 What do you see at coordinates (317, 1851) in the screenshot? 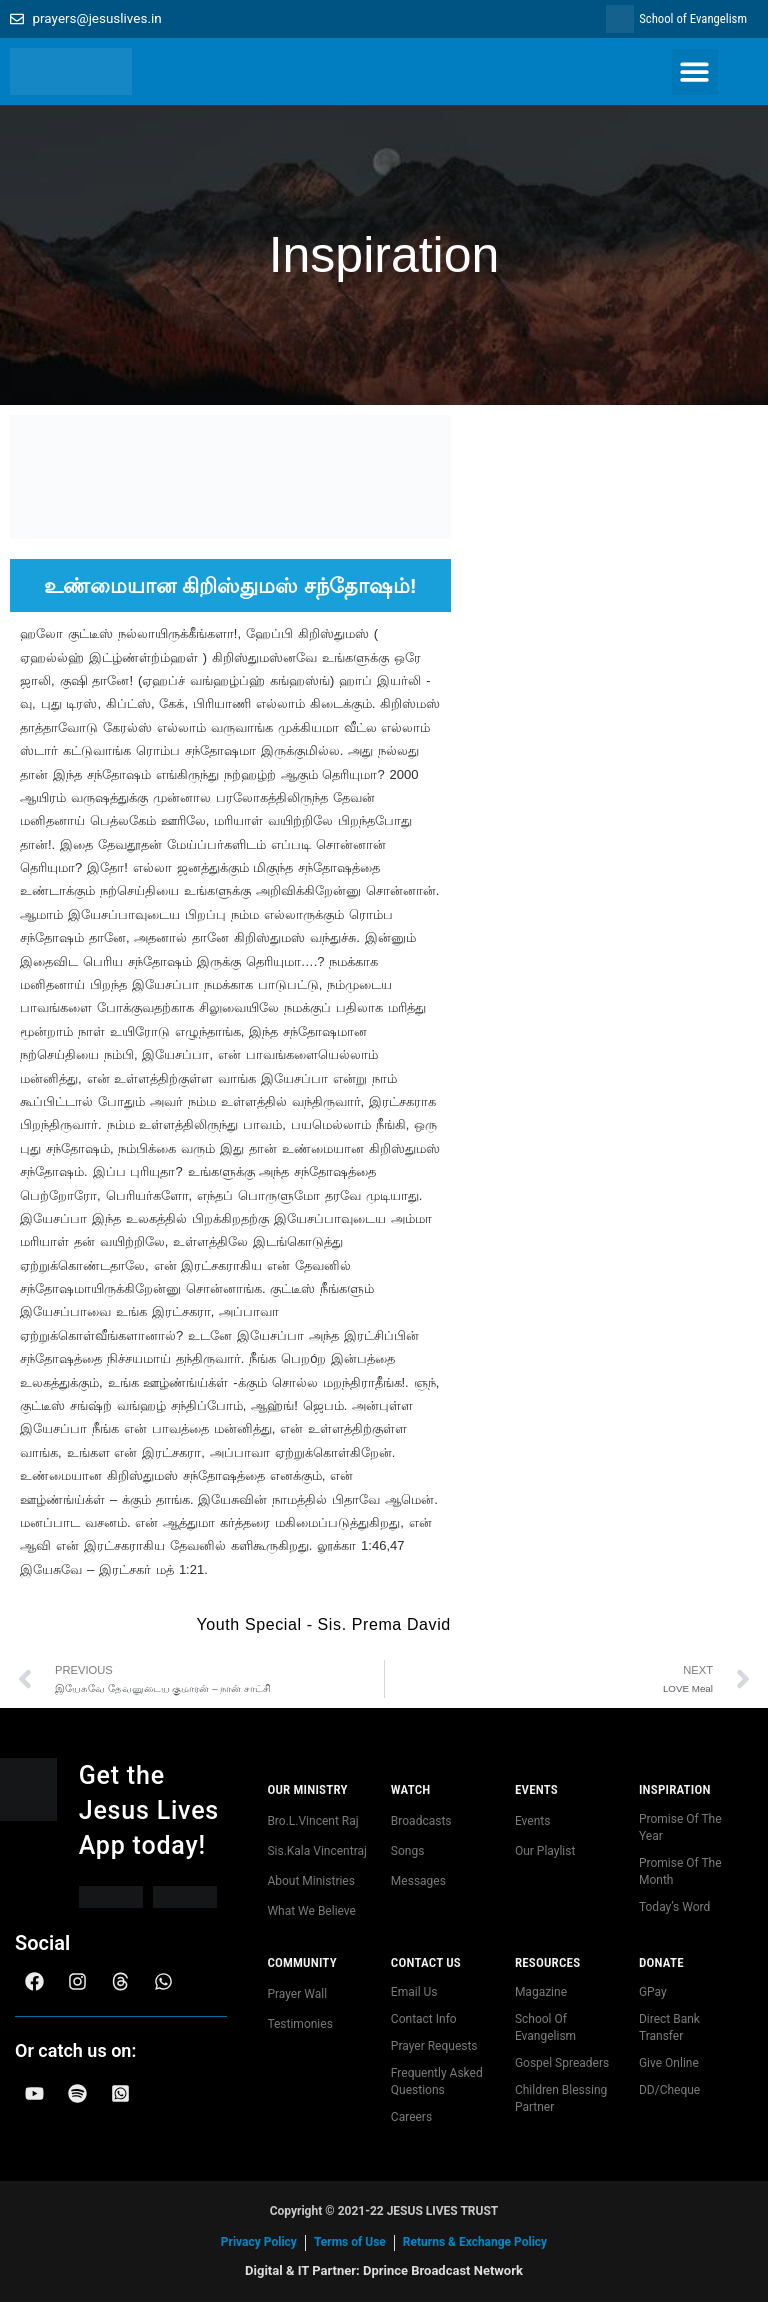
I see `Sis.Kala Vincentraj` at bounding box center [317, 1851].